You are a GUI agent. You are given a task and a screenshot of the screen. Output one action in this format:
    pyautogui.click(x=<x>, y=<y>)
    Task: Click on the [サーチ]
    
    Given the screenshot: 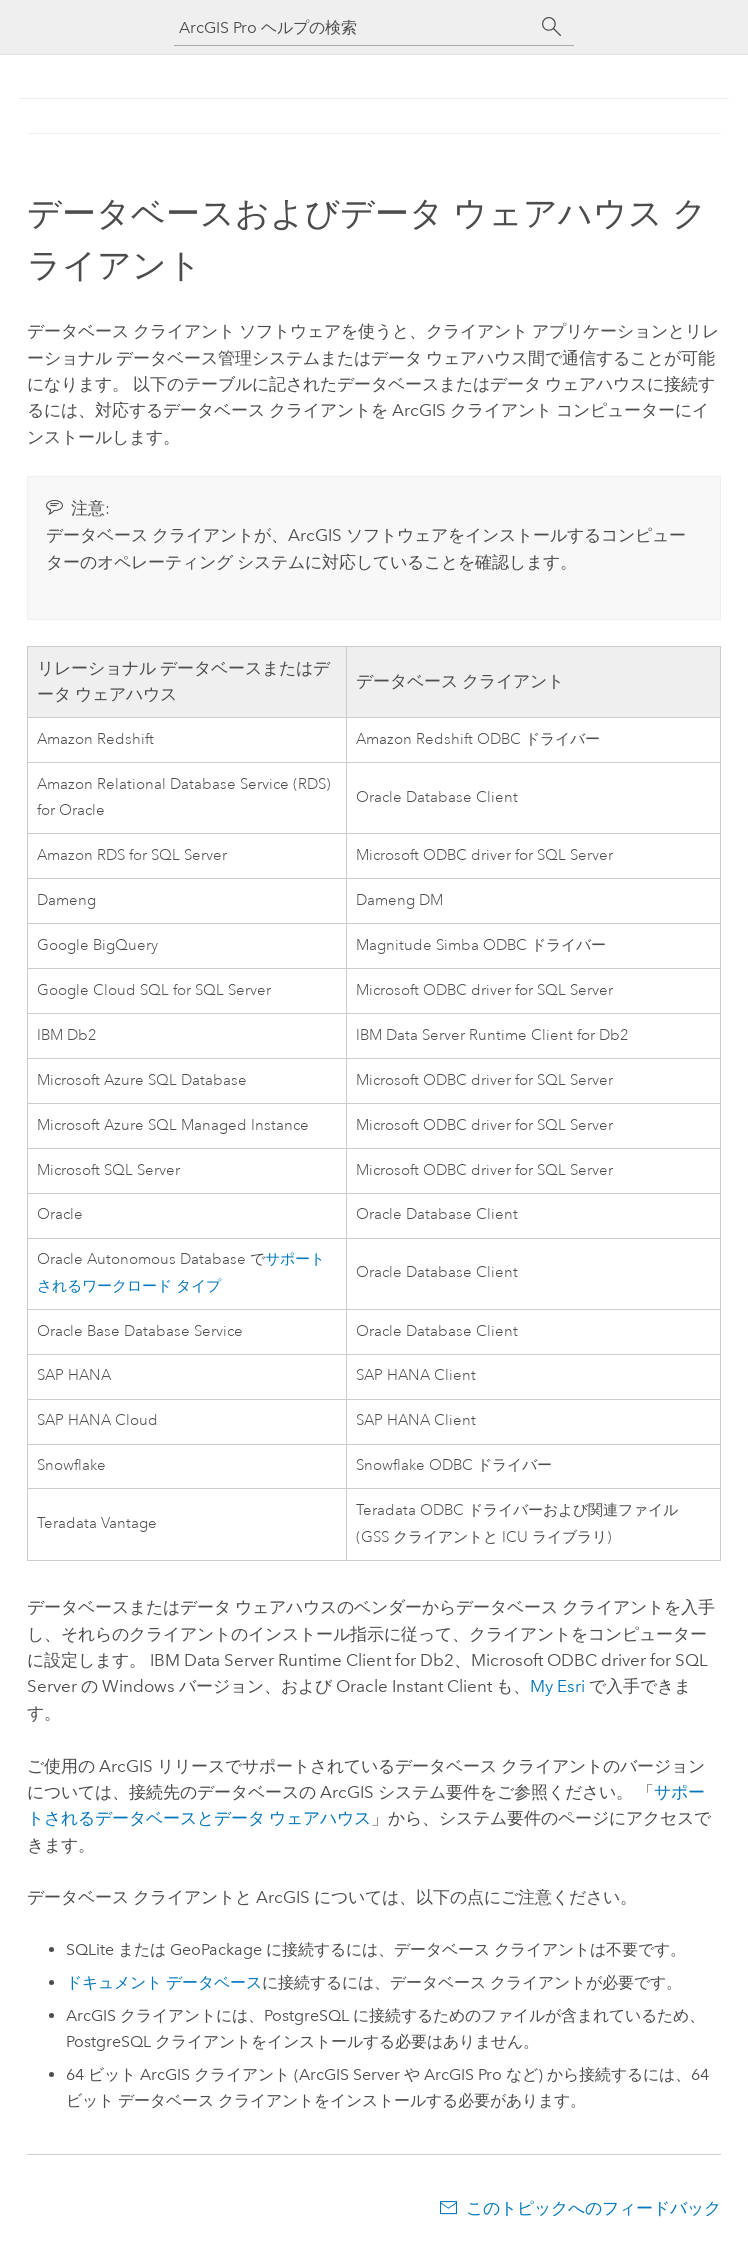 What is the action you would take?
    pyautogui.click(x=552, y=27)
    